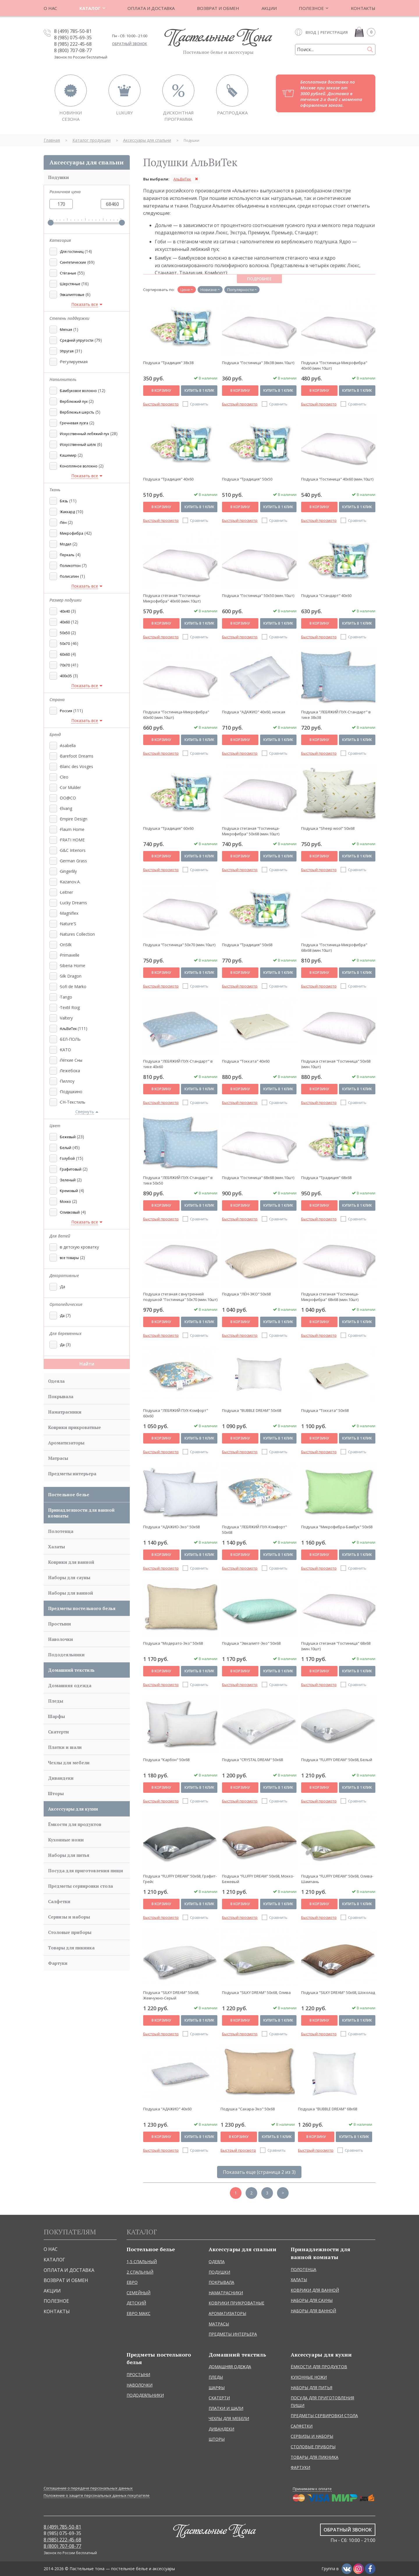  What do you see at coordinates (69, 1070) in the screenshot?
I see `Лежебока` at bounding box center [69, 1070].